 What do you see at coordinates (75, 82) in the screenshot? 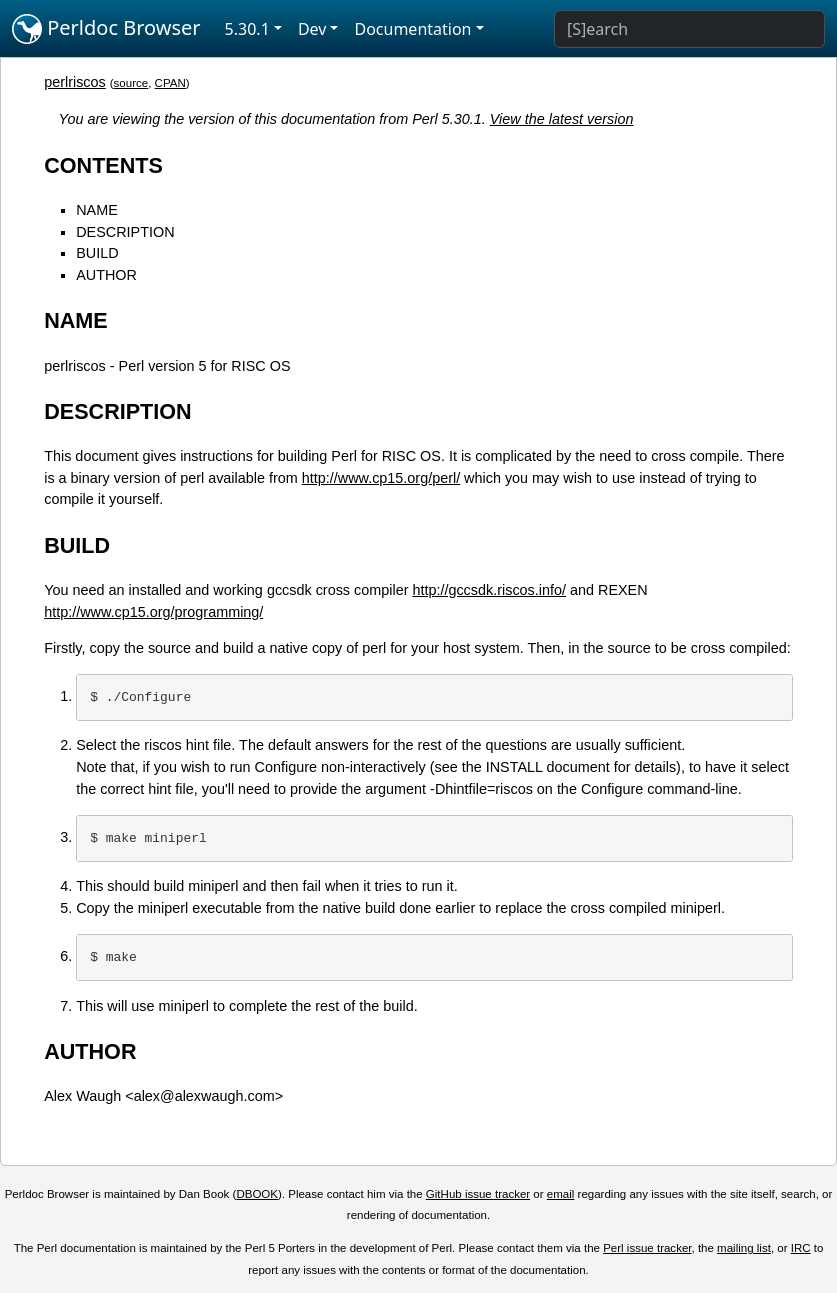
I see `perlriscos` at bounding box center [75, 82].